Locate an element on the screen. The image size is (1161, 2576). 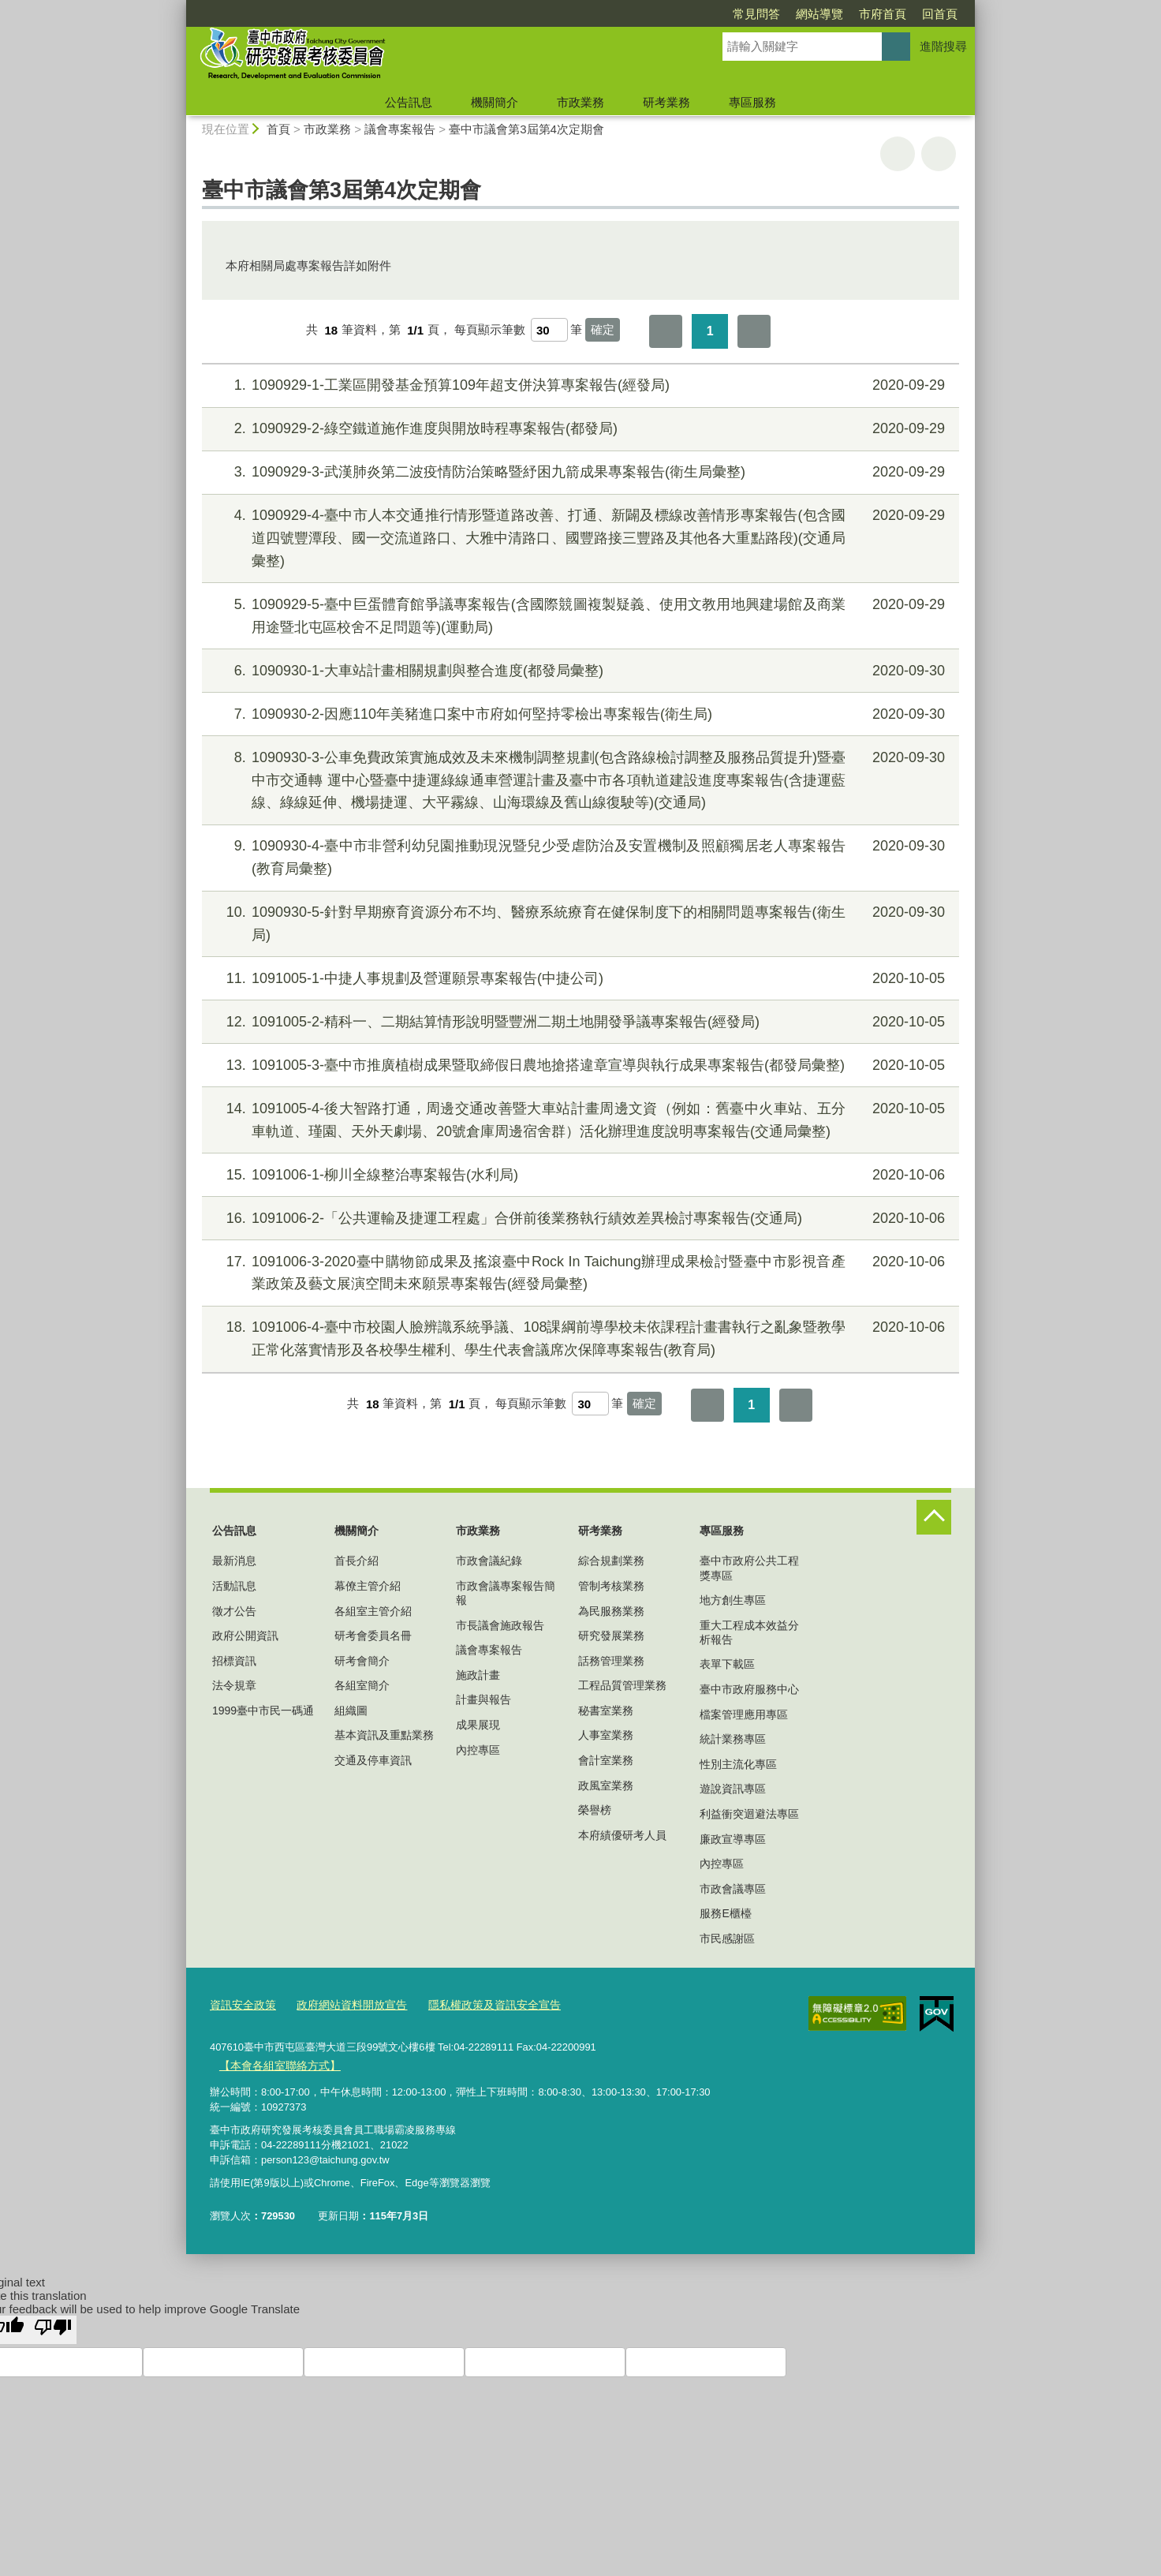
市府首頁 is located at coordinates (792, 14).